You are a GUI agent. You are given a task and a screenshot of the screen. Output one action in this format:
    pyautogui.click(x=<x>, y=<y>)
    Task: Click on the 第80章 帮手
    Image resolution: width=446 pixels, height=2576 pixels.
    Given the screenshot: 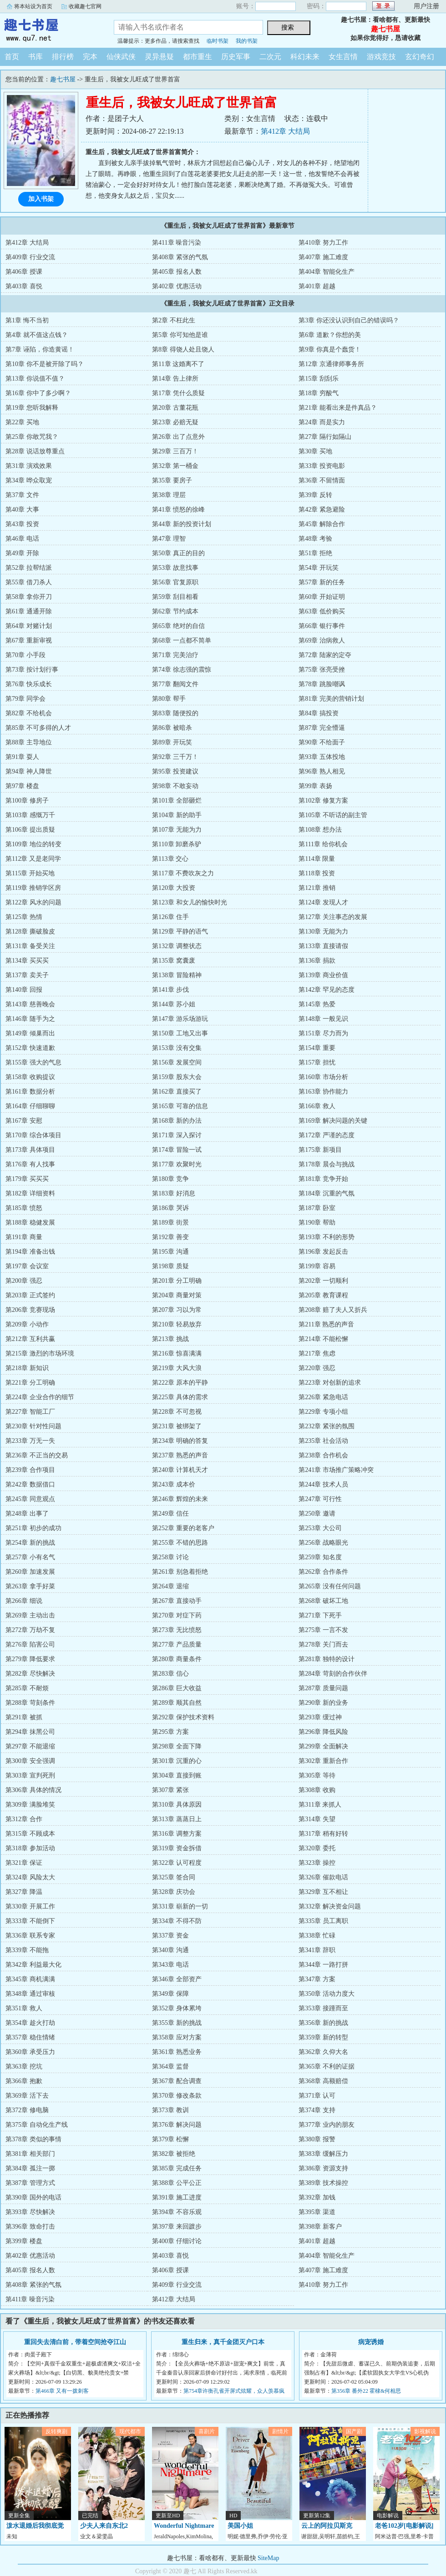 What is the action you would take?
    pyautogui.click(x=169, y=698)
    